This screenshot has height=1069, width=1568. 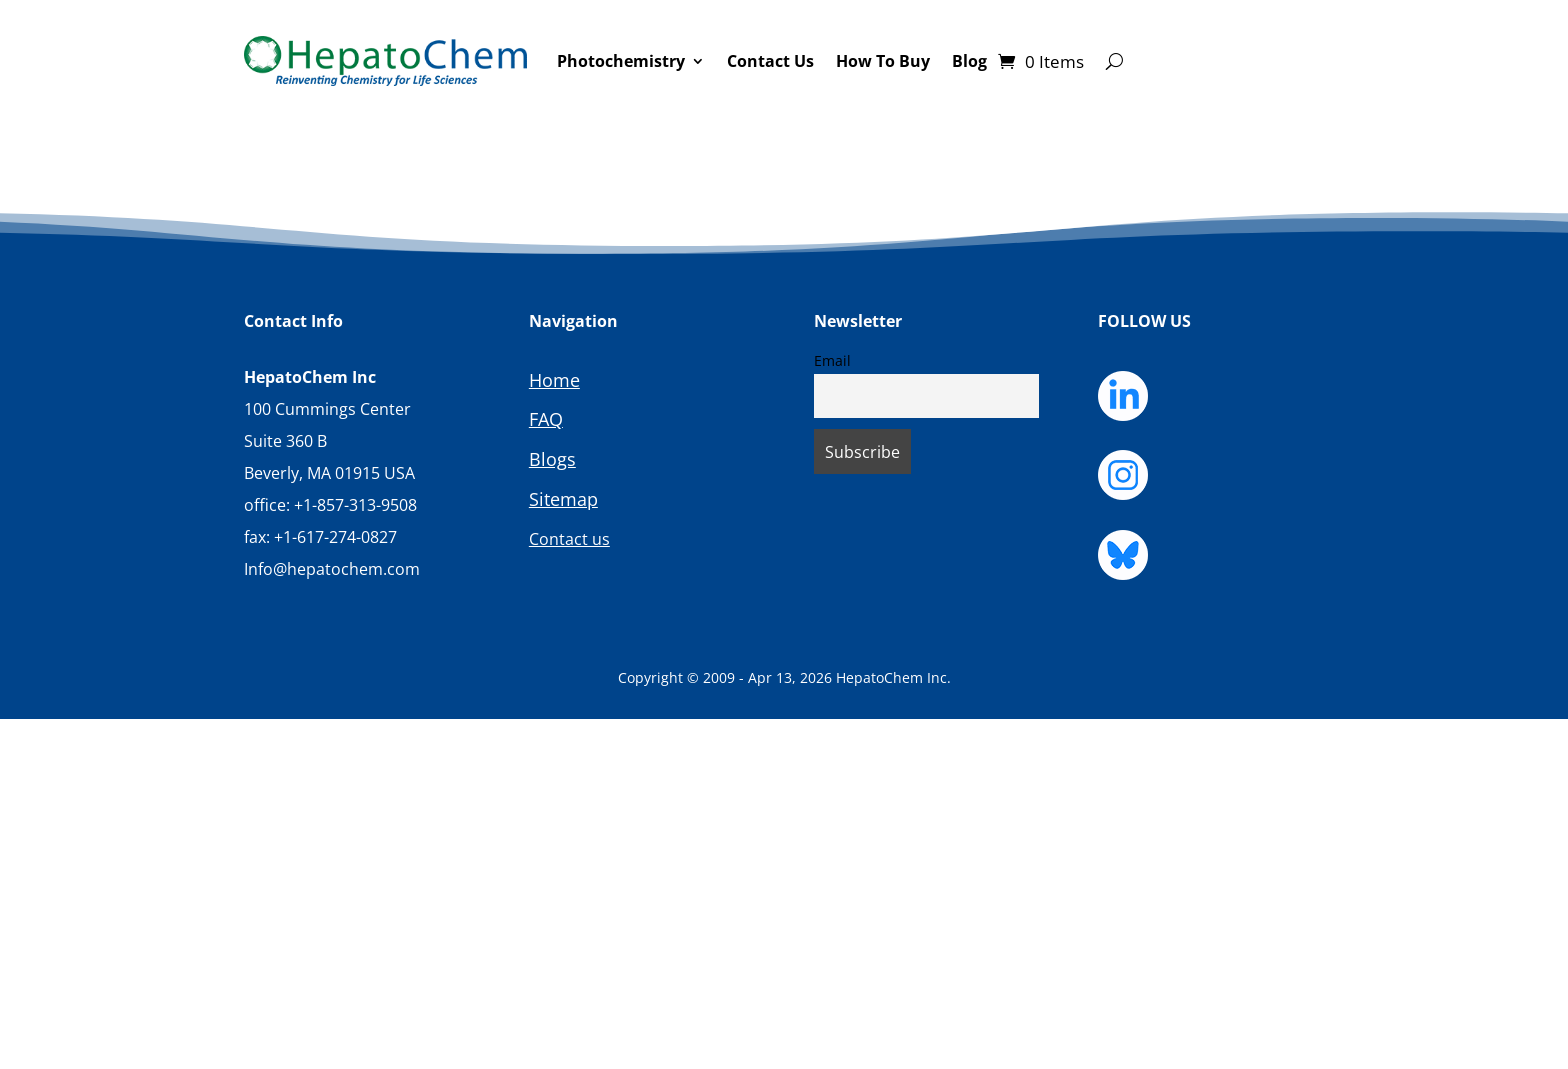 I want to click on Contact Us, so click(x=770, y=61).